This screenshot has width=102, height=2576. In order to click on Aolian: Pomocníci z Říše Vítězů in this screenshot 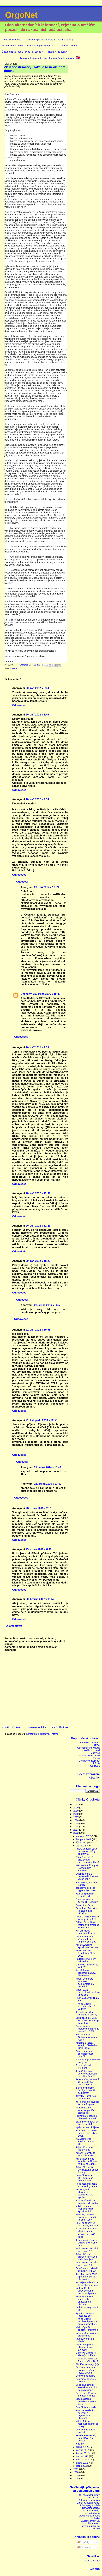, I will do `click(86, 2148)`.